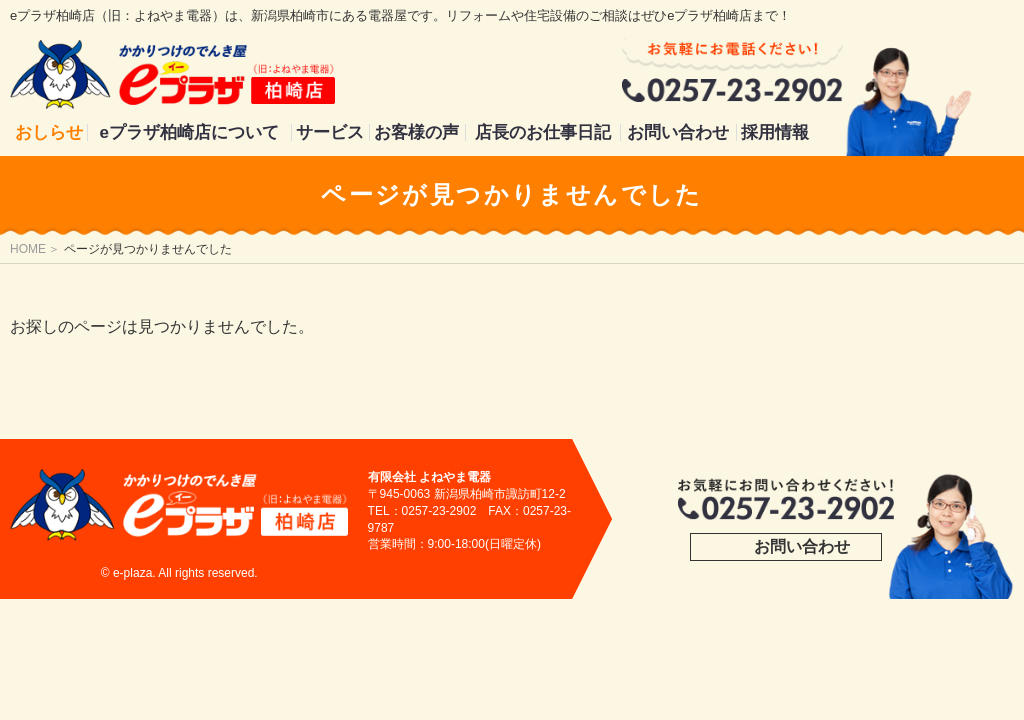 The image size is (1024, 720). I want to click on 採用情報, so click(775, 132).